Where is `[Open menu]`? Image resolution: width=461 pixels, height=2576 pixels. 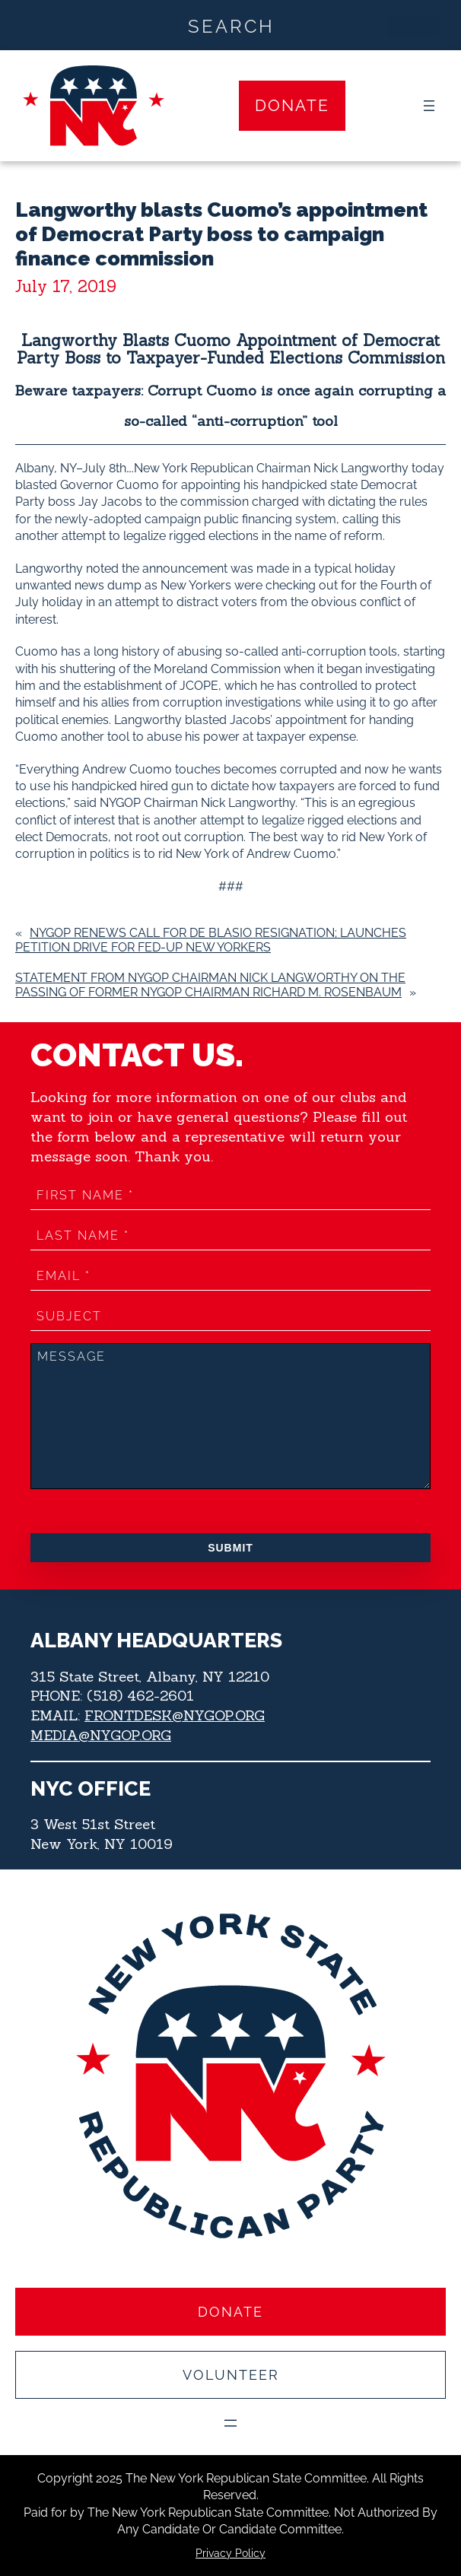
[Open menu] is located at coordinates (429, 106).